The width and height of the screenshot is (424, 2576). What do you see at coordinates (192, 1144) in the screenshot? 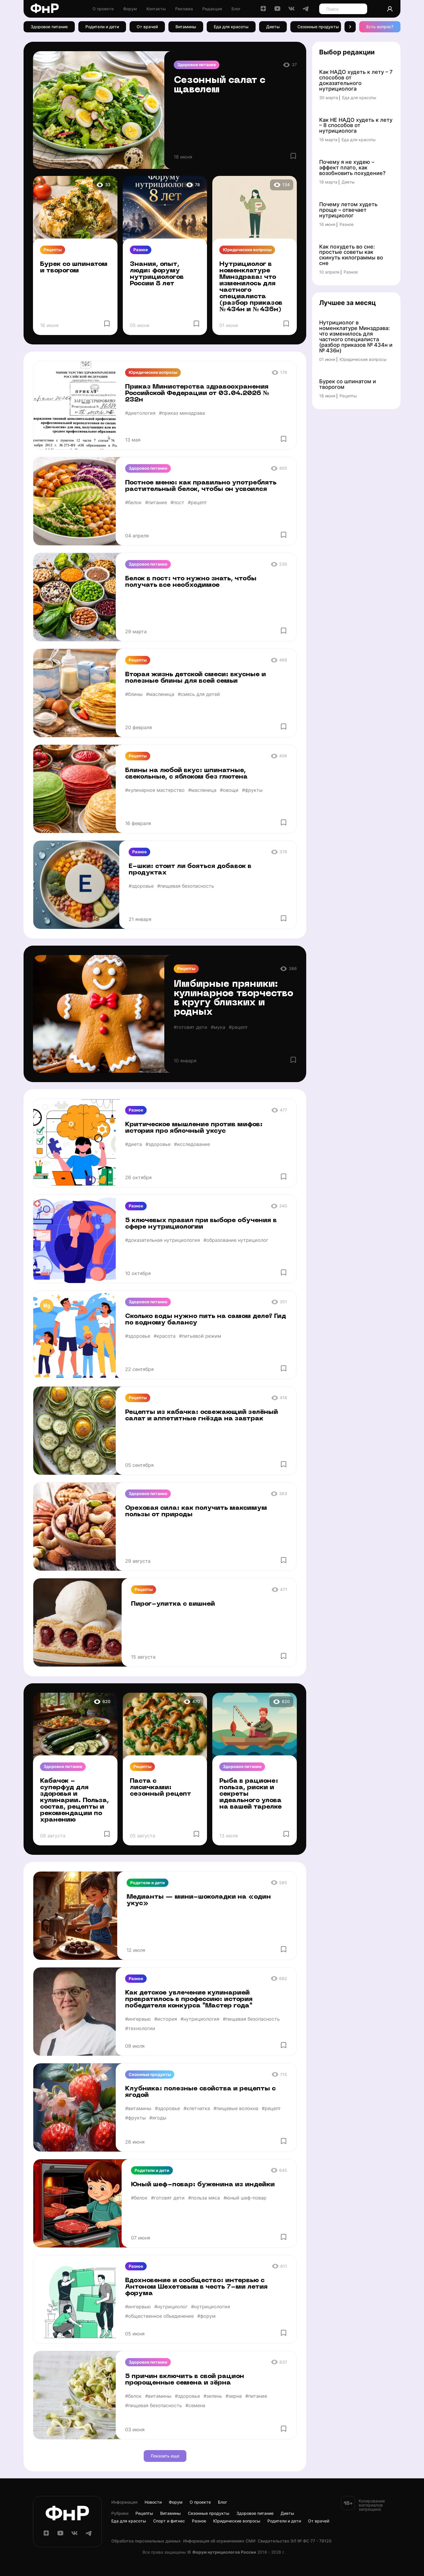
I see `#исследование` at bounding box center [192, 1144].